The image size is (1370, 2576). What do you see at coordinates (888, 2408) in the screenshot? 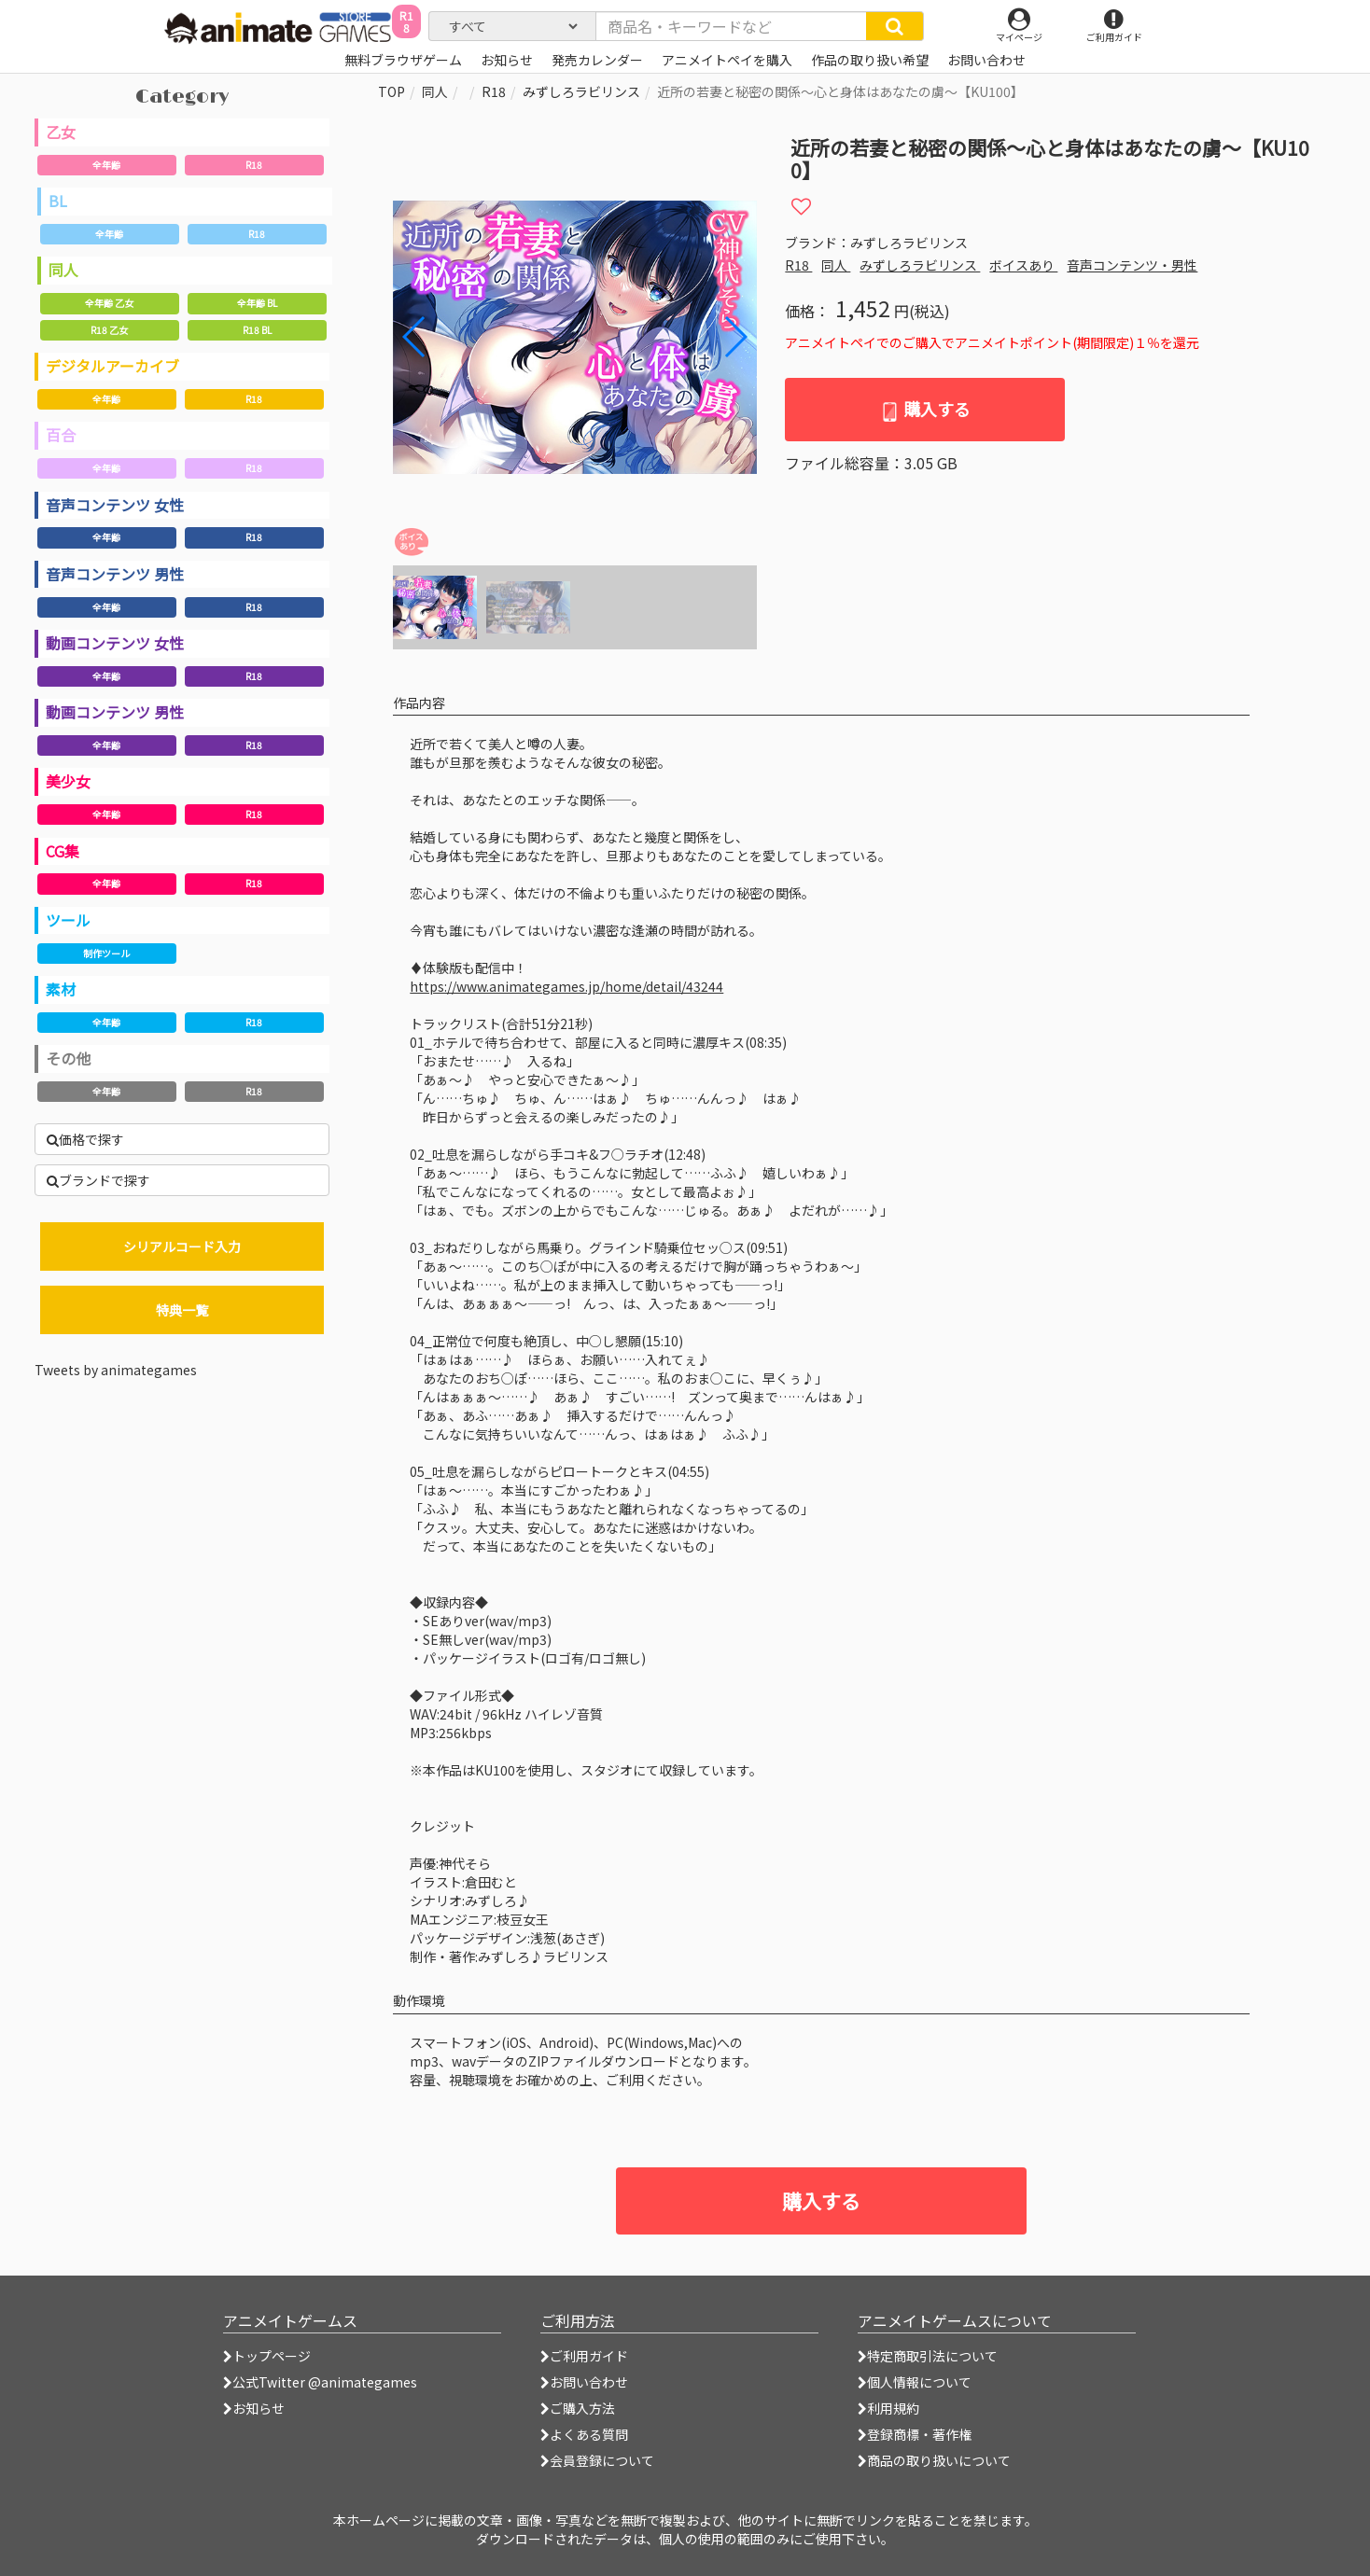
I see `利用規約` at bounding box center [888, 2408].